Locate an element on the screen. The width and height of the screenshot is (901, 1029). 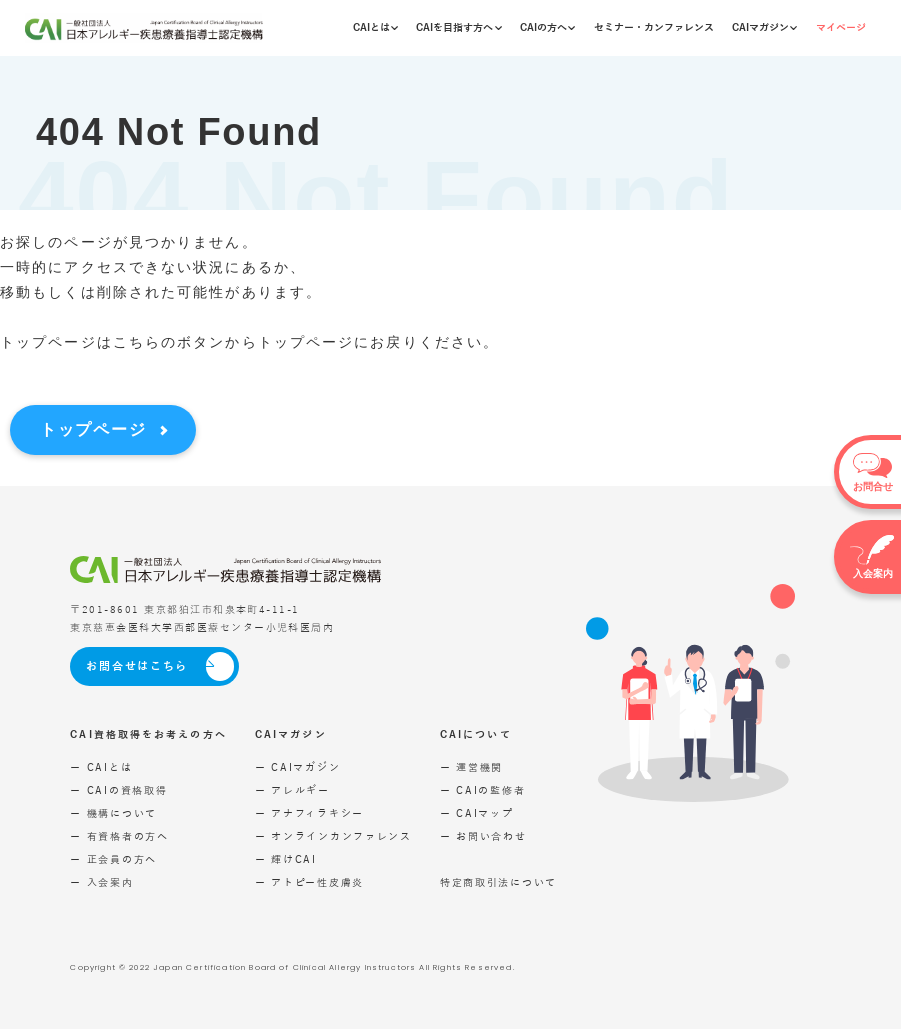
CAIマガジン is located at coordinates (764, 27).